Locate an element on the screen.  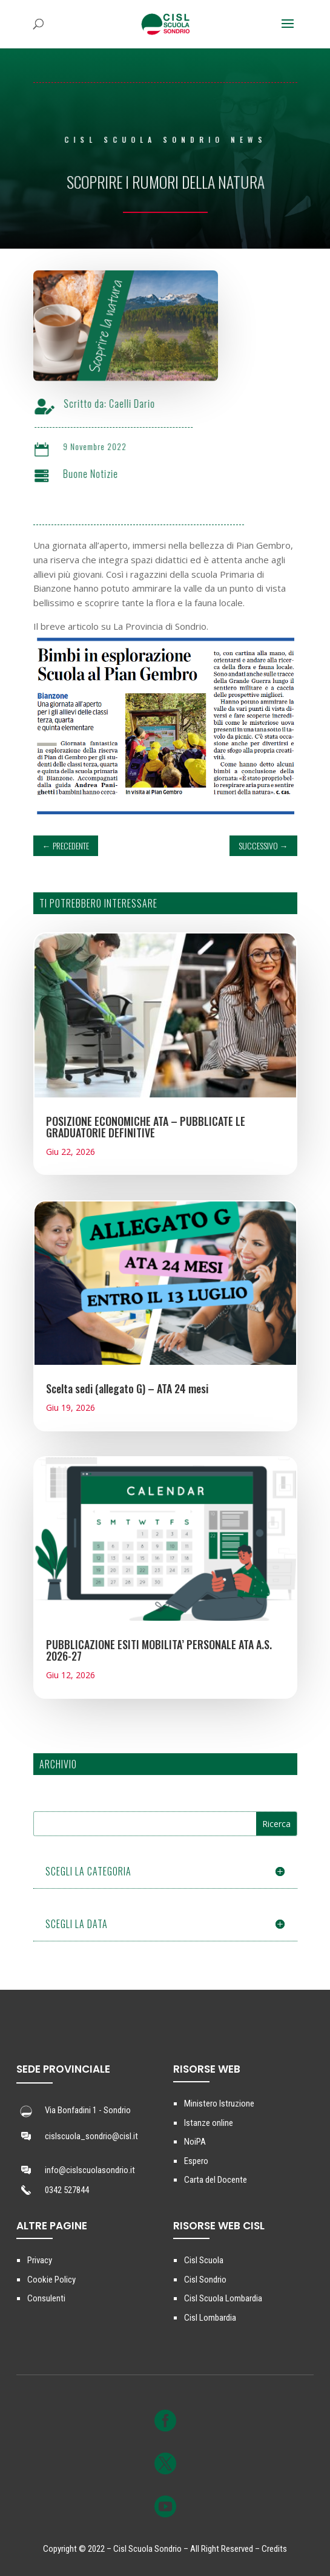
cislscuola_sondrio@cisl.it is located at coordinates (91, 2136).